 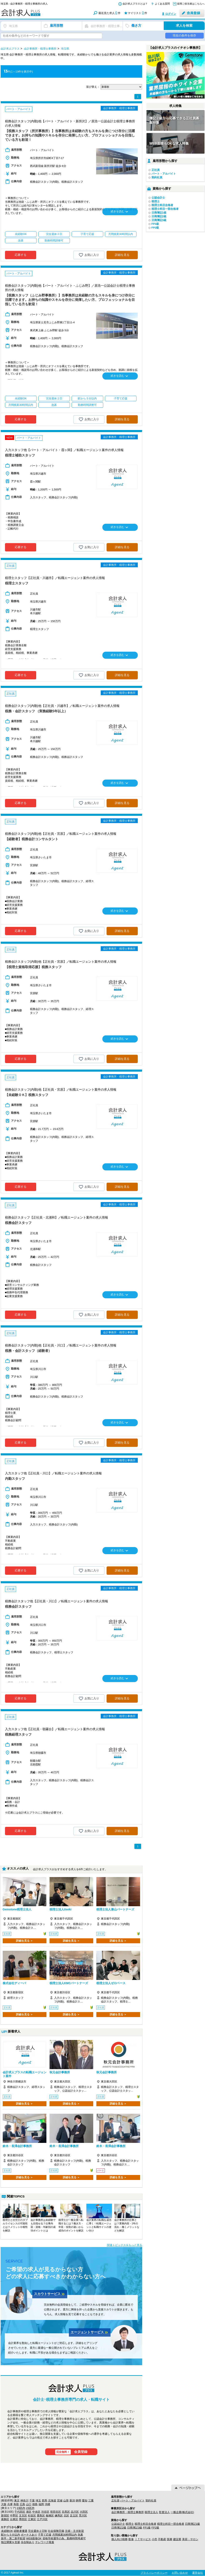 I want to click on 社会保険完備, so click(x=56, y=2530).